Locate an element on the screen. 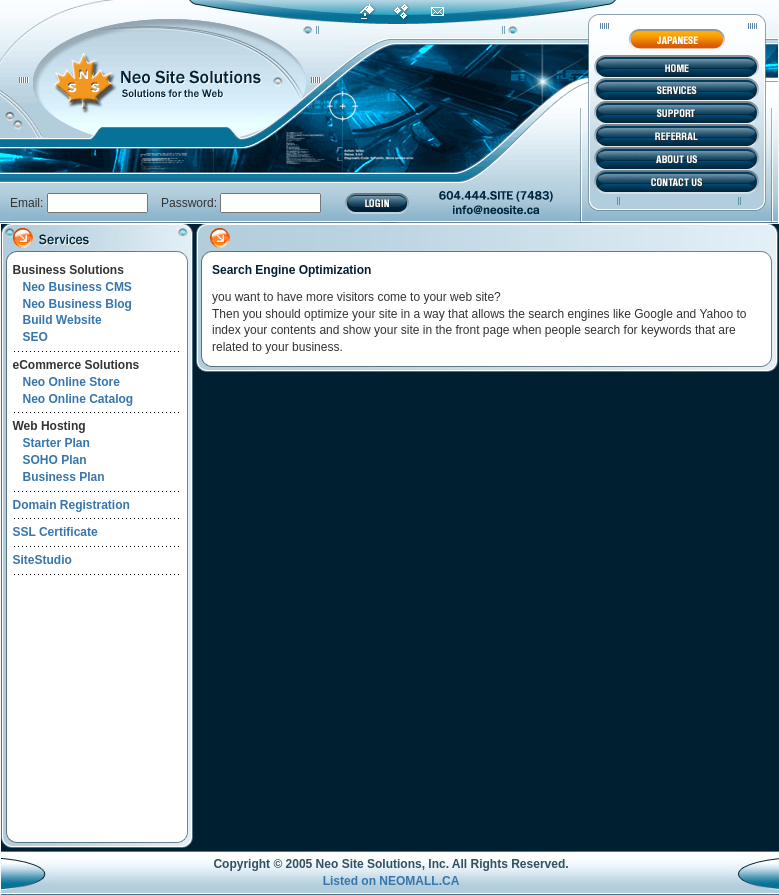 This screenshot has width=779, height=895. SOHO Plan is located at coordinates (55, 460).